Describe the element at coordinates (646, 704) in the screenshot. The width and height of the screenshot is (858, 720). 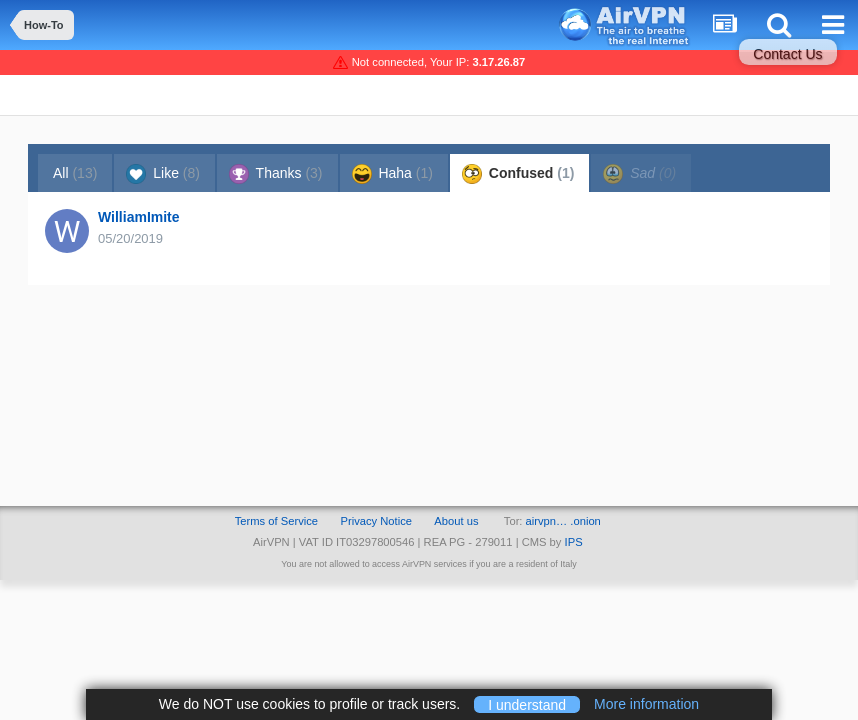
I see `More information` at that location.